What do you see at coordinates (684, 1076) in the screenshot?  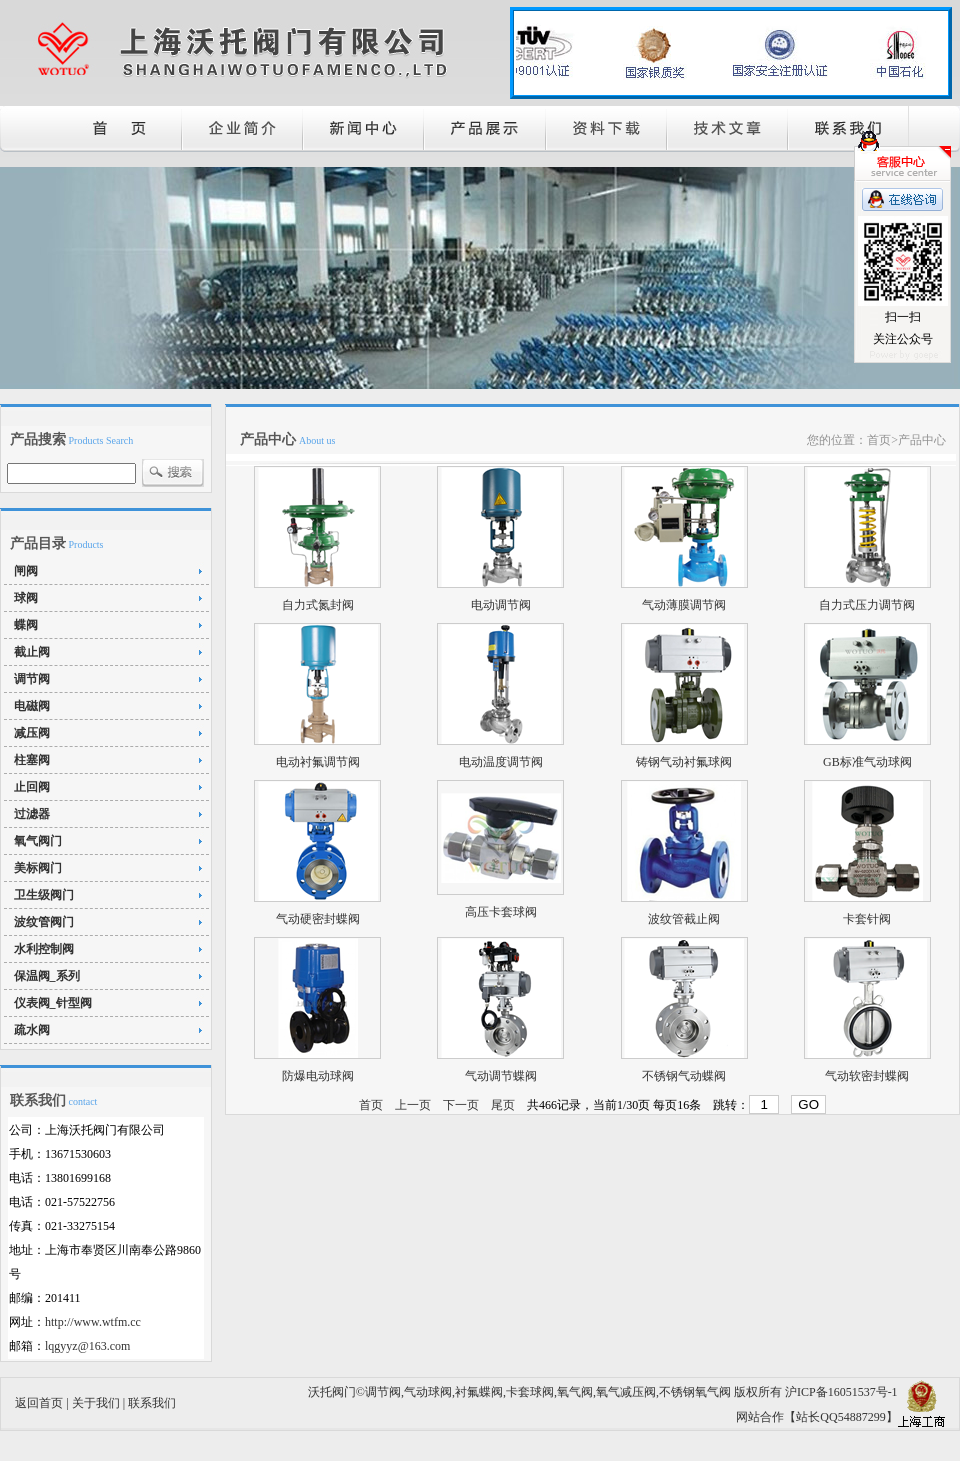 I see `不锈钢气动蝶阀` at bounding box center [684, 1076].